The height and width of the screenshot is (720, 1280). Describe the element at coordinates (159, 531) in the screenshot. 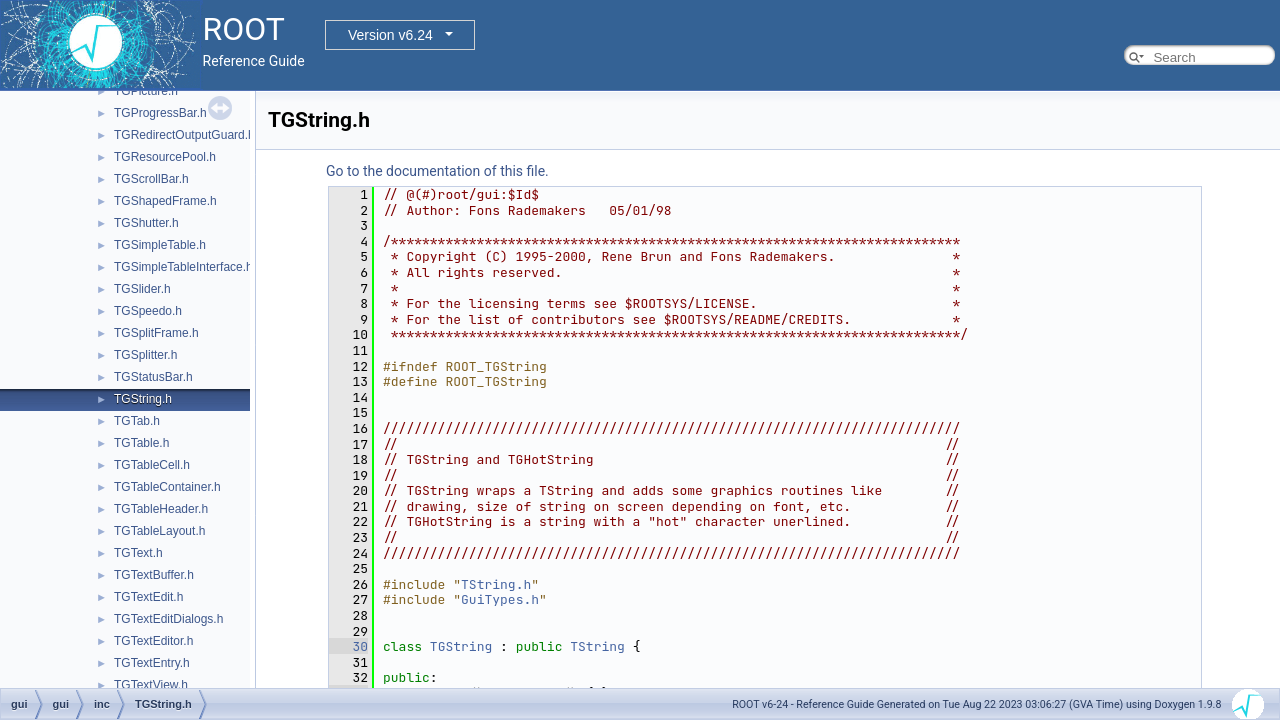

I see `TGTableLayout.h` at that location.